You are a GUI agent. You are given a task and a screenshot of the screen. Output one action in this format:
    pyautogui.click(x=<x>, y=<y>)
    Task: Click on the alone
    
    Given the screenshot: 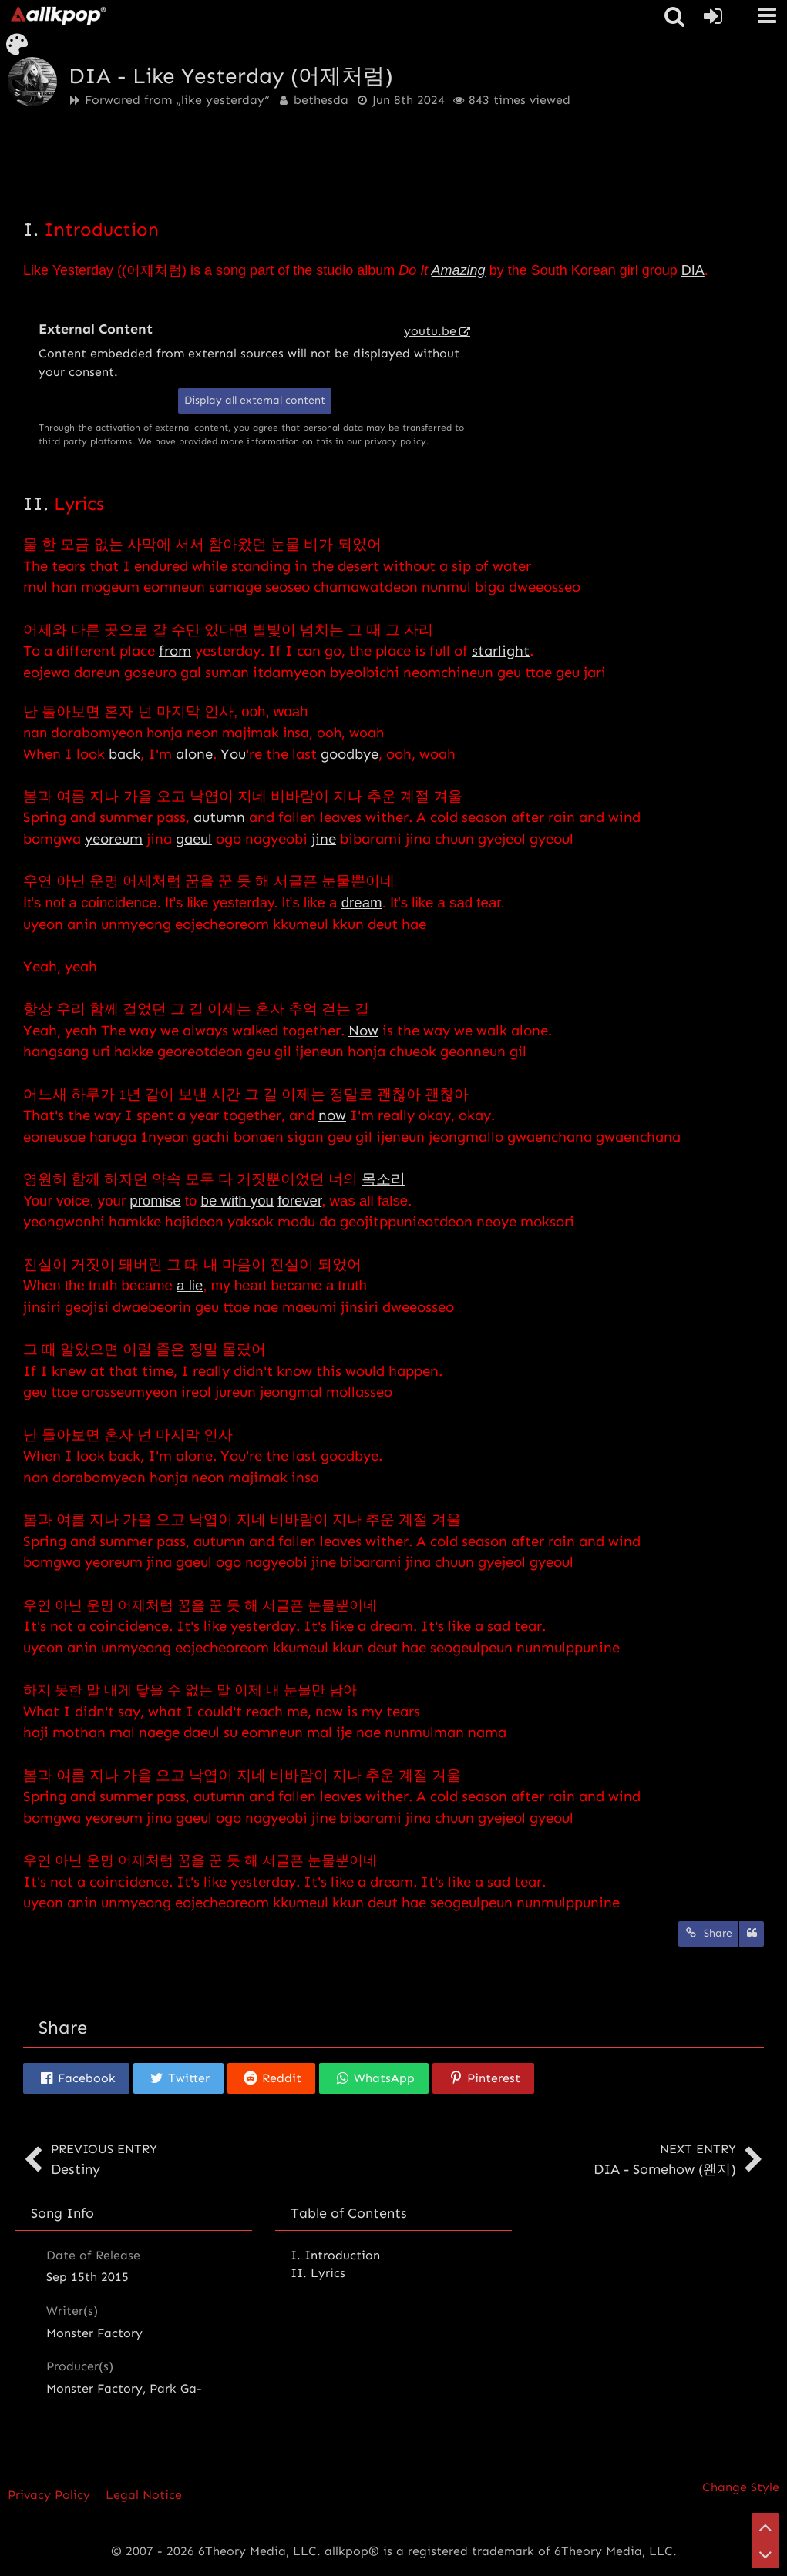 What is the action you would take?
    pyautogui.click(x=194, y=754)
    